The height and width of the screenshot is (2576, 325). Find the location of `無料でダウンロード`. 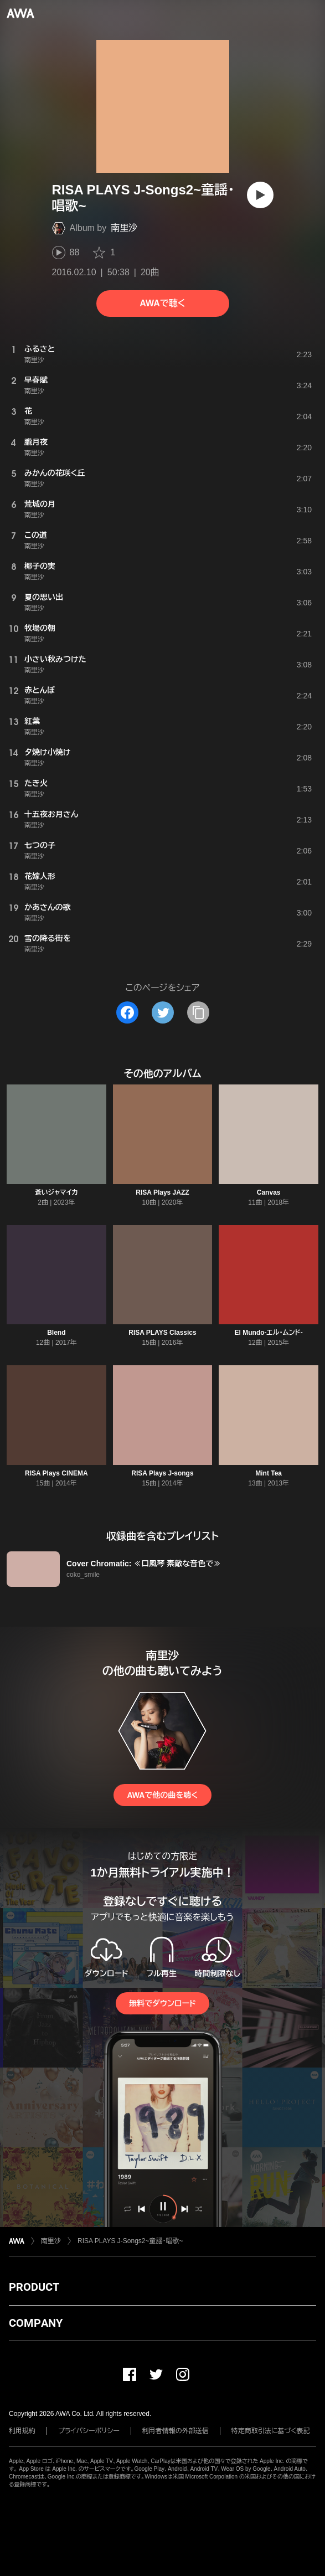

無料でダウンロード is located at coordinates (162, 2003).